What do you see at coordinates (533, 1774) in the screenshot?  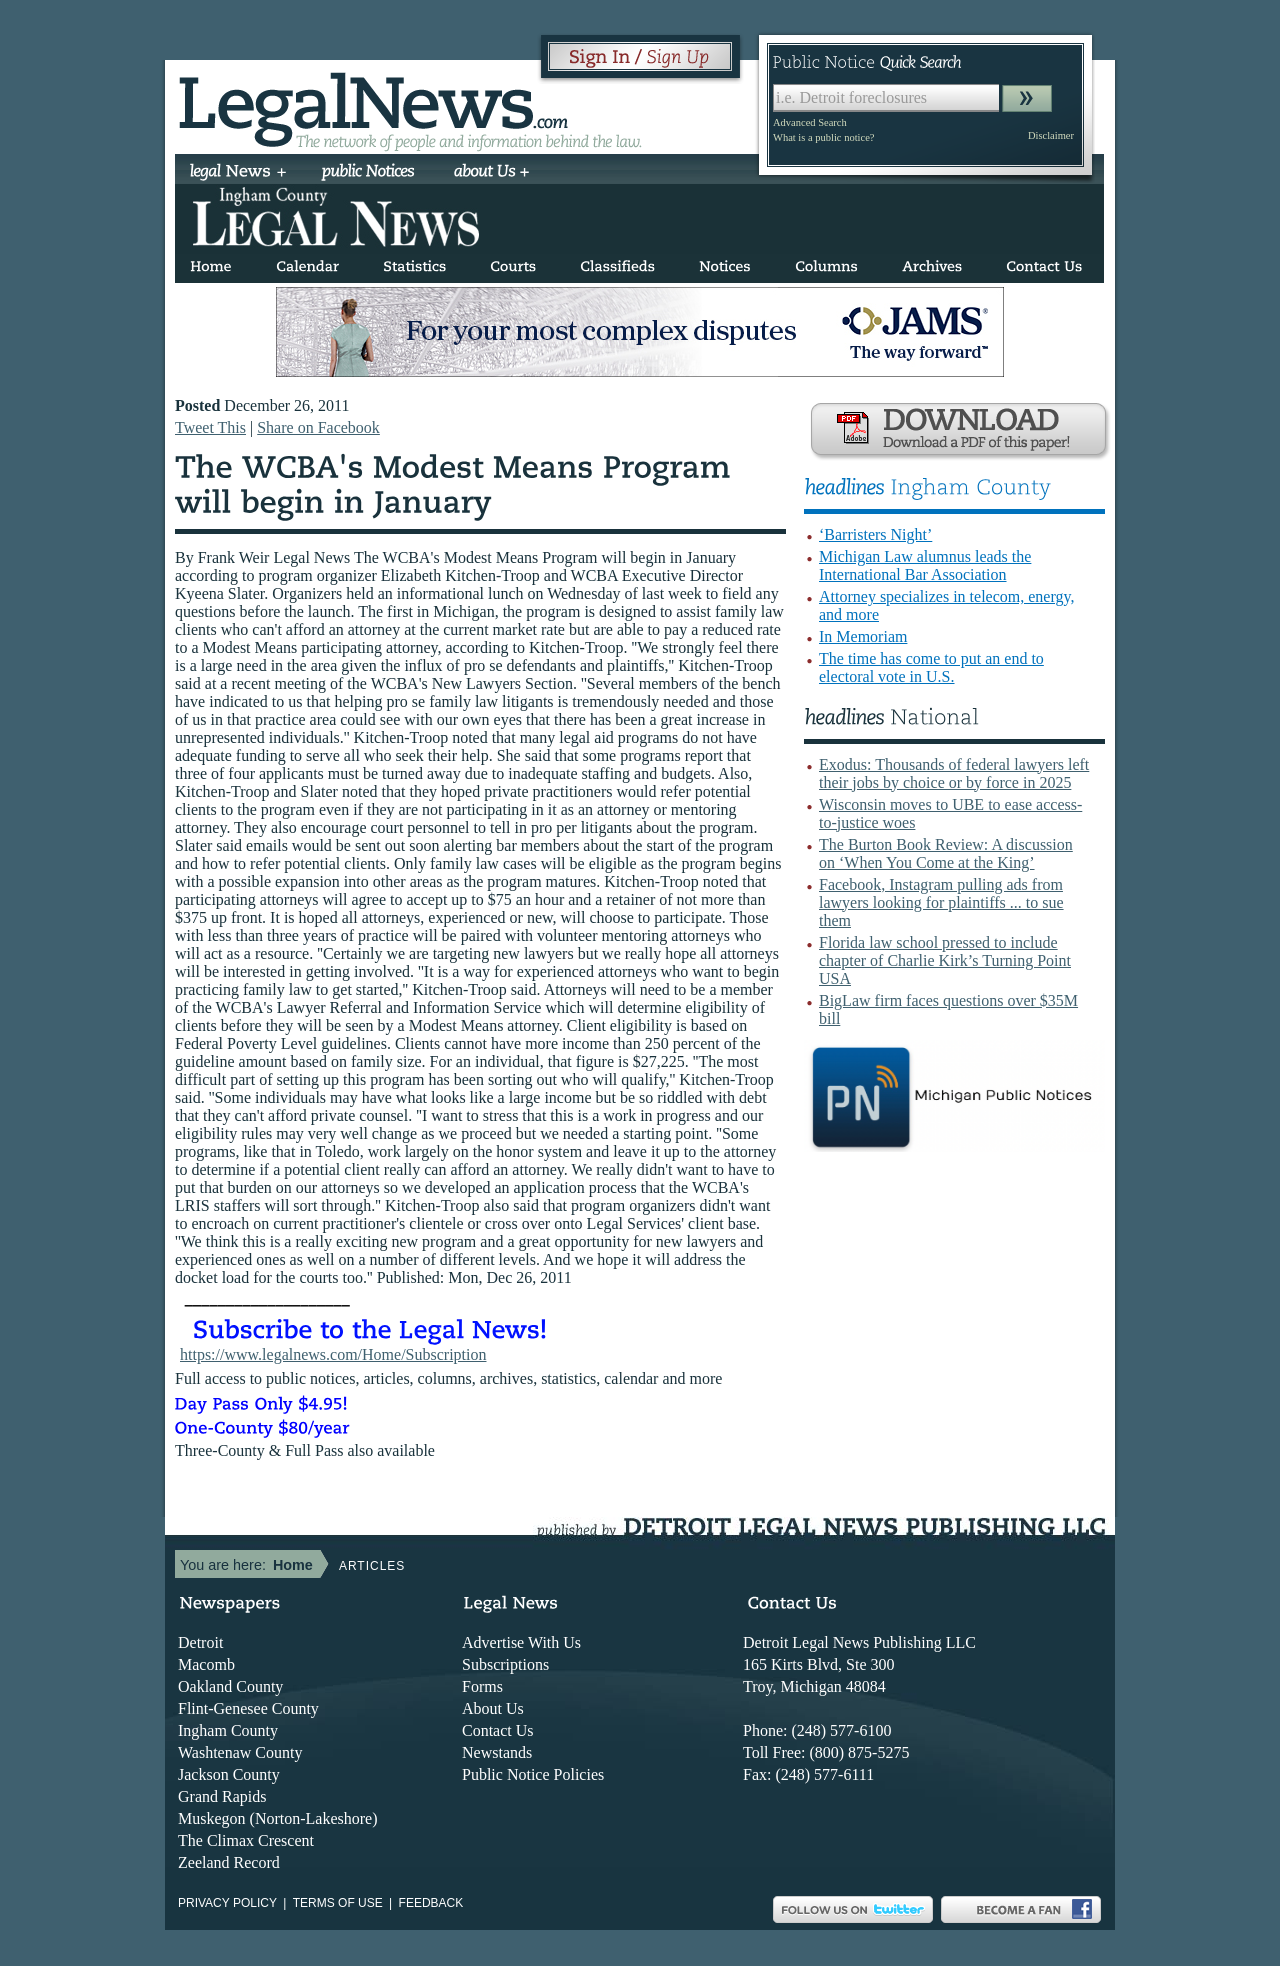 I see `Public Notice Policies` at bounding box center [533, 1774].